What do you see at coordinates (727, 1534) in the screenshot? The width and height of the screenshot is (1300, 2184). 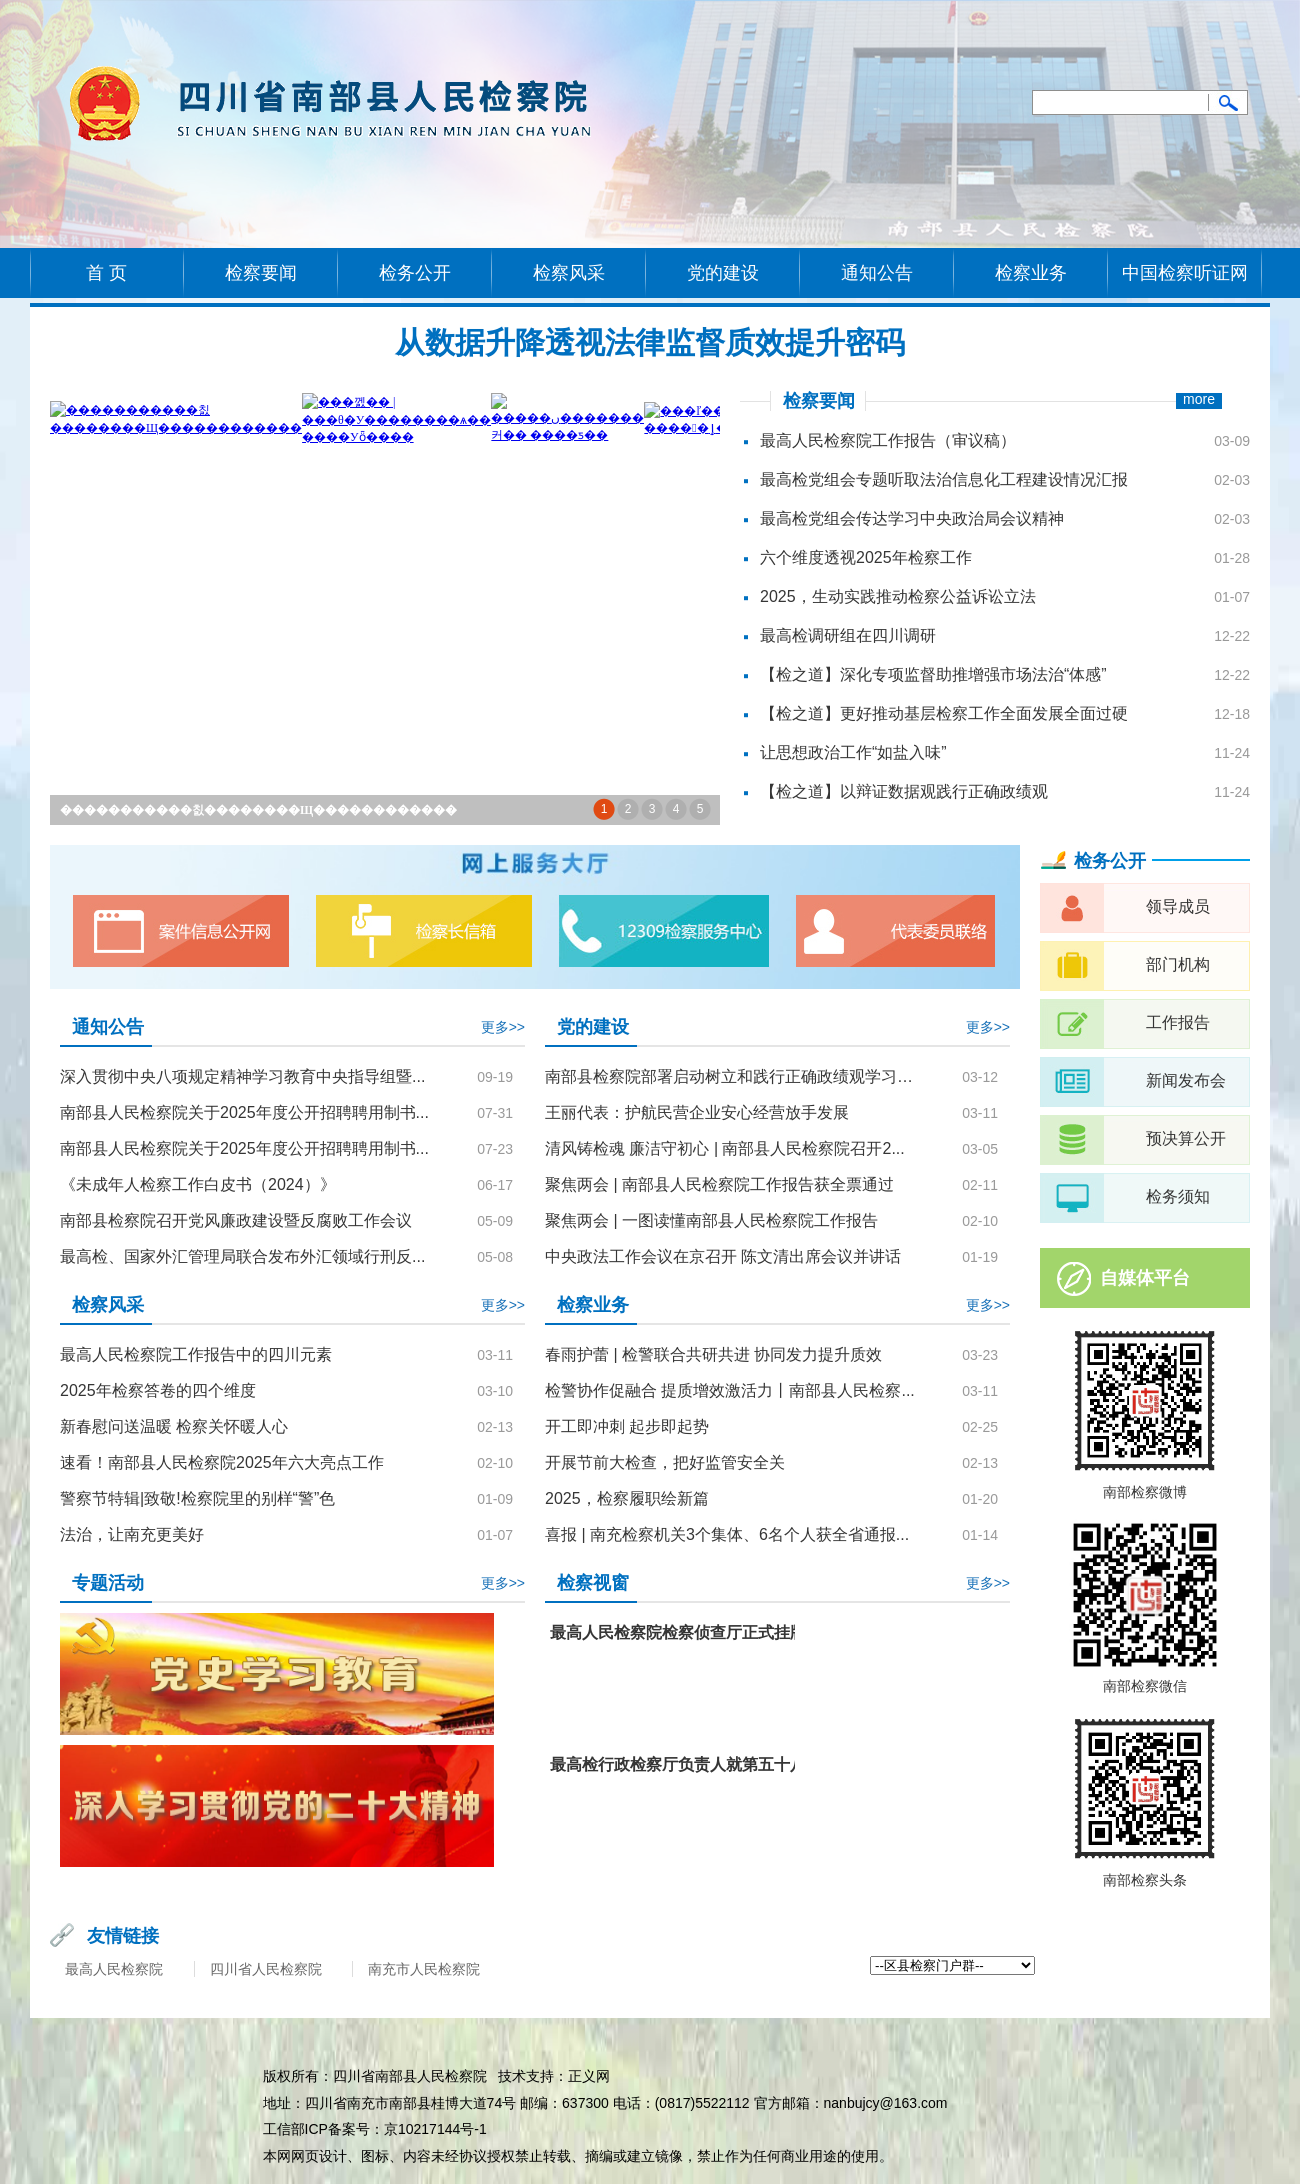 I see `喜报 | 南充检察机关3个集体、6名个人获全省通报...` at bounding box center [727, 1534].